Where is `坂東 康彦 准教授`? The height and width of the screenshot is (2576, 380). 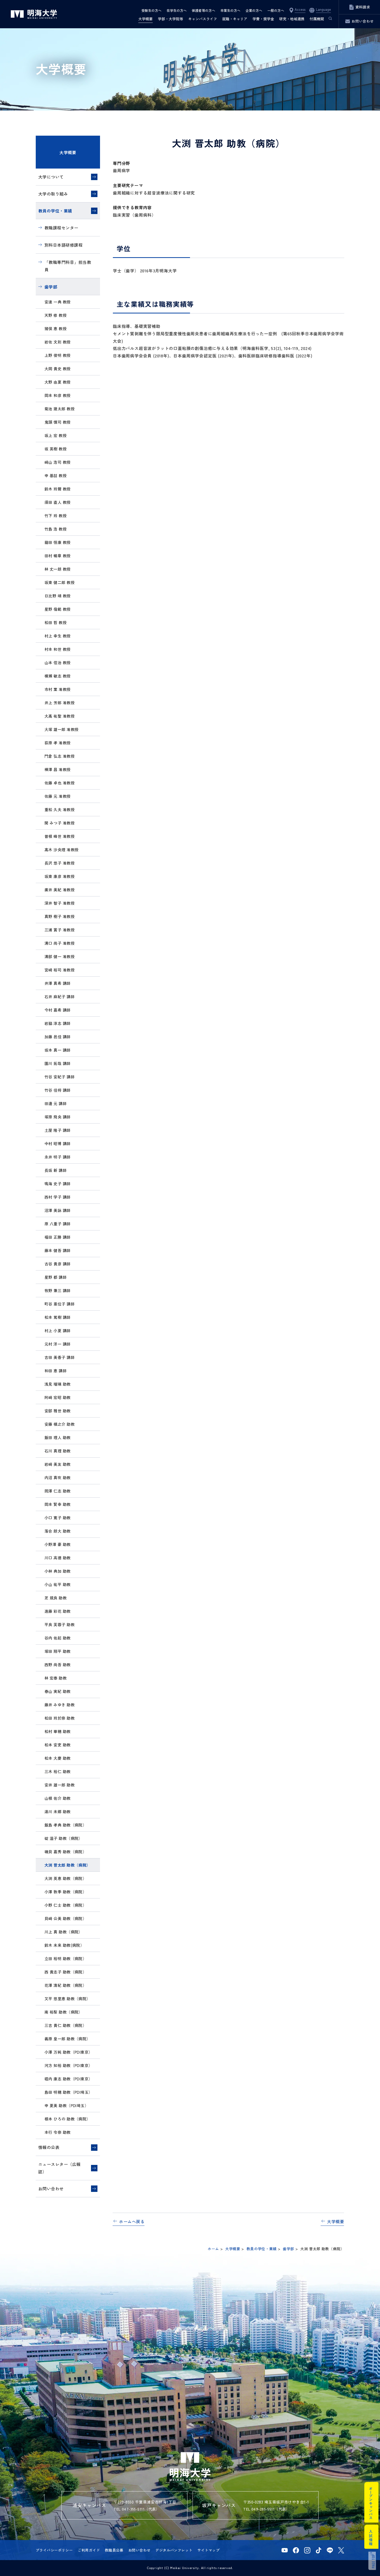 坂東 康彦 准教授 is located at coordinates (59, 876).